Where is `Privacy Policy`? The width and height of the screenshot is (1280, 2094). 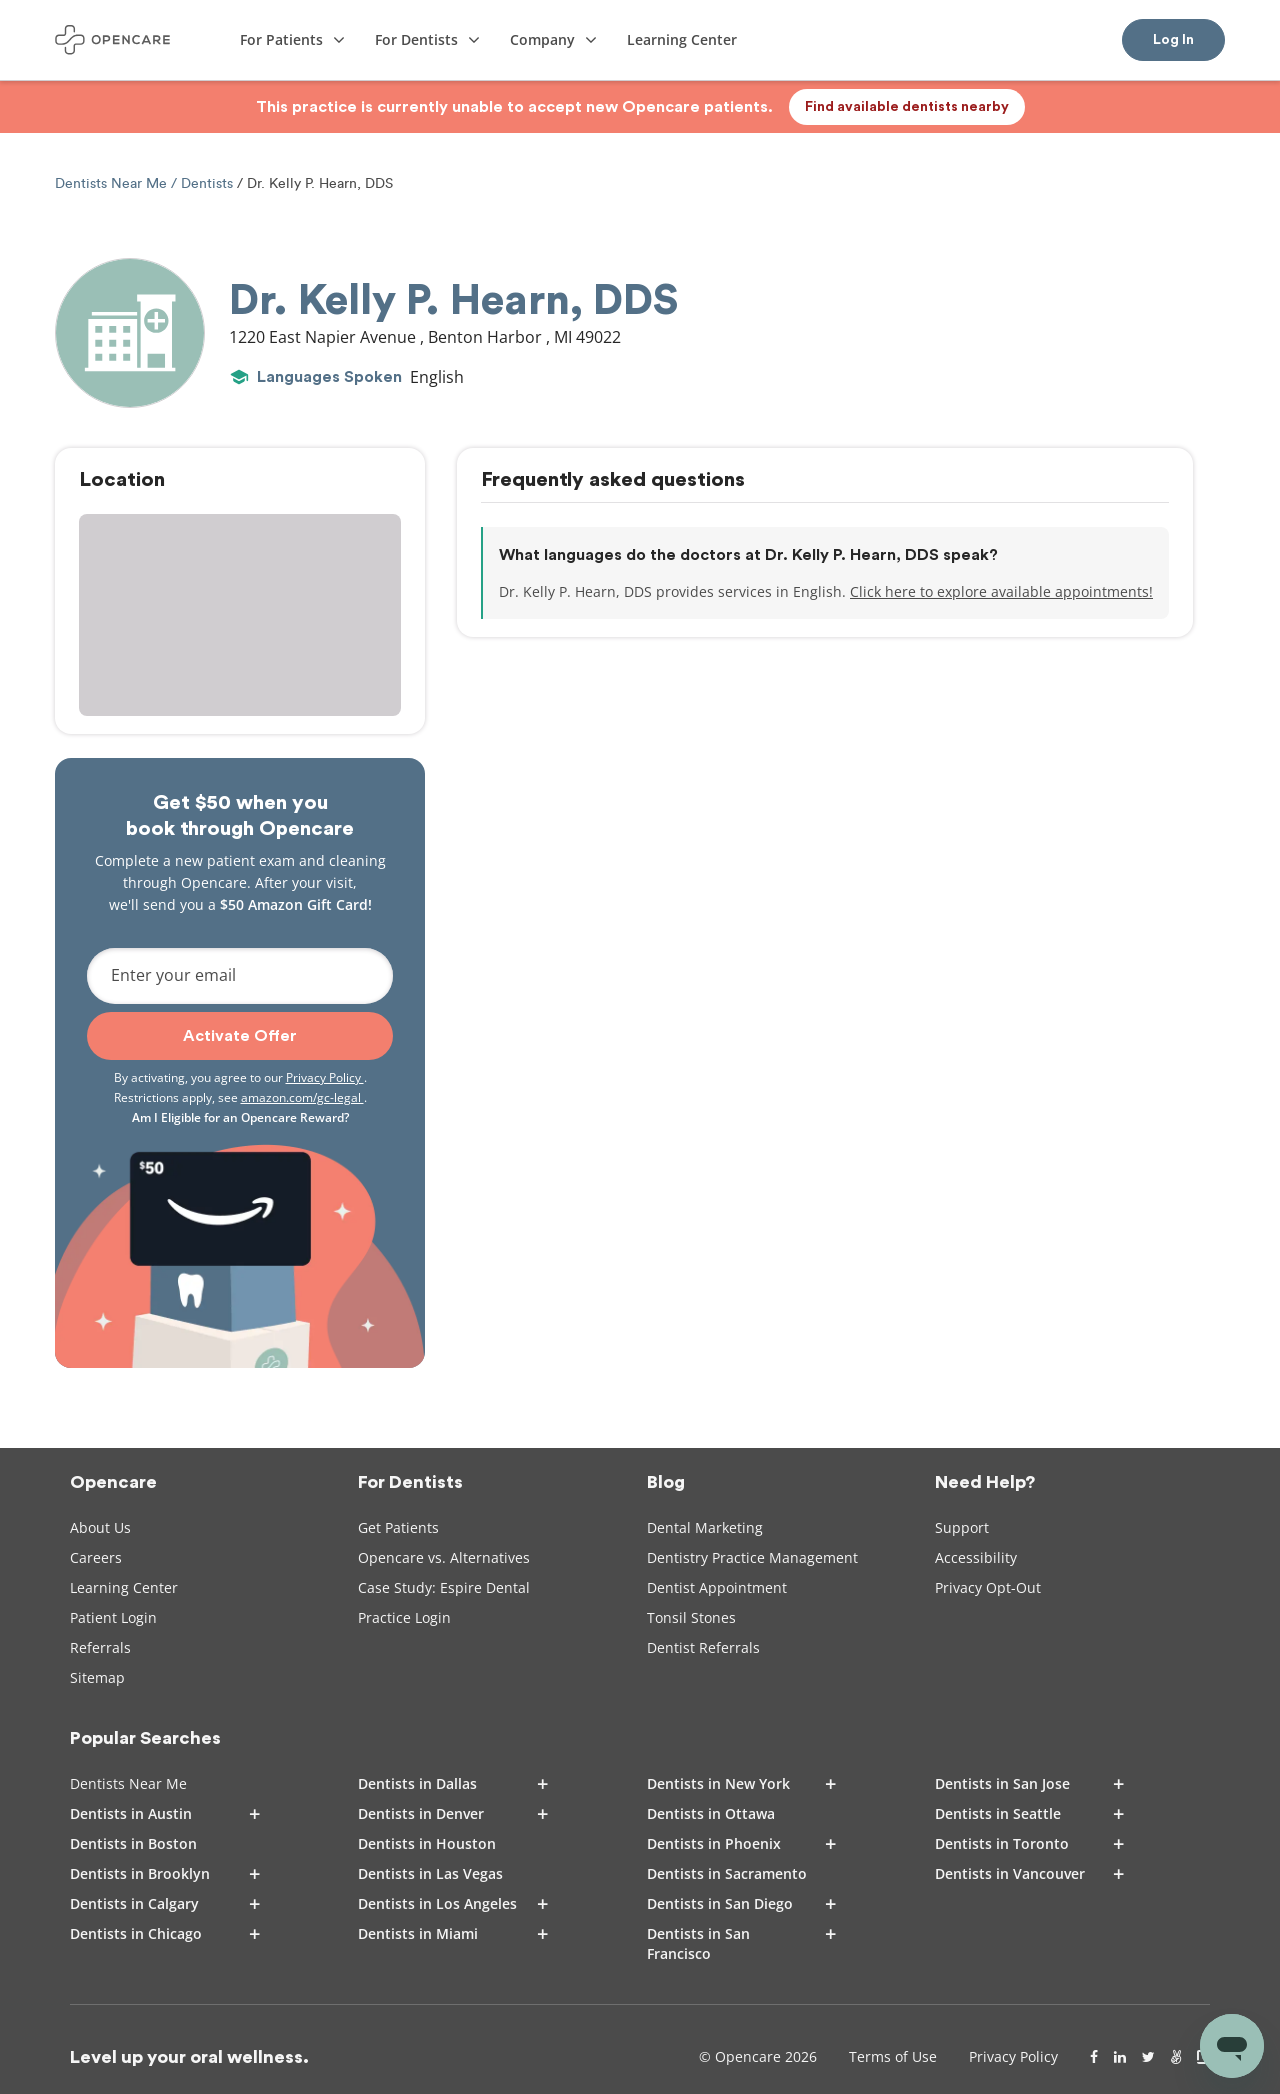 Privacy Policy is located at coordinates (325, 1077).